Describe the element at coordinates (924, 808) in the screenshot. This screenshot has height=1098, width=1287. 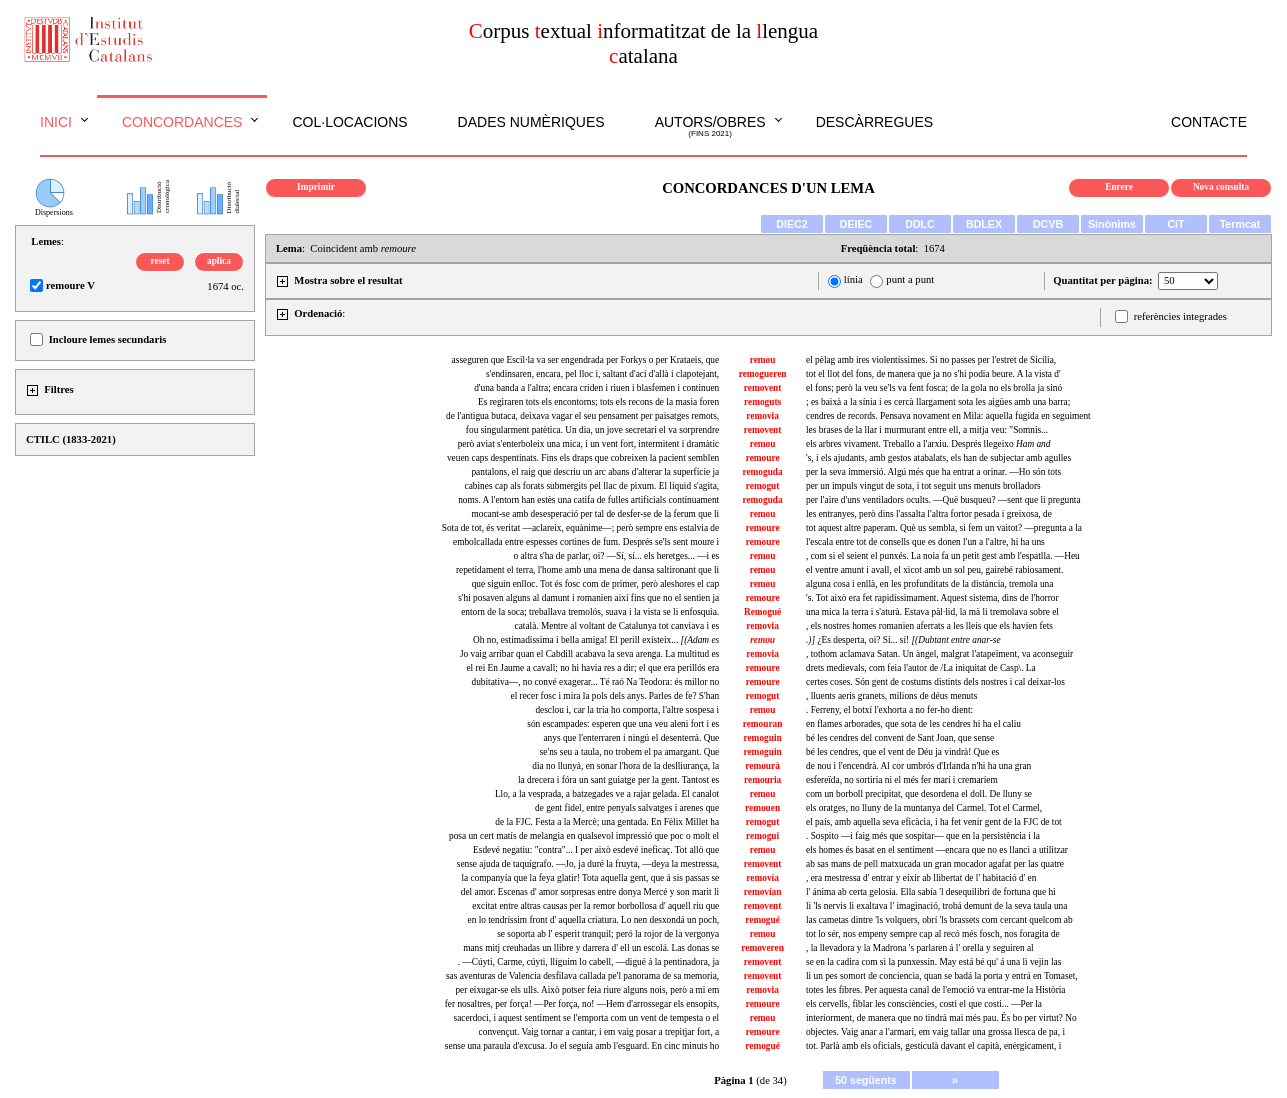
I see `els oratges, no lluny de la muntanya del Carmel. Tot el Carmel,` at that location.